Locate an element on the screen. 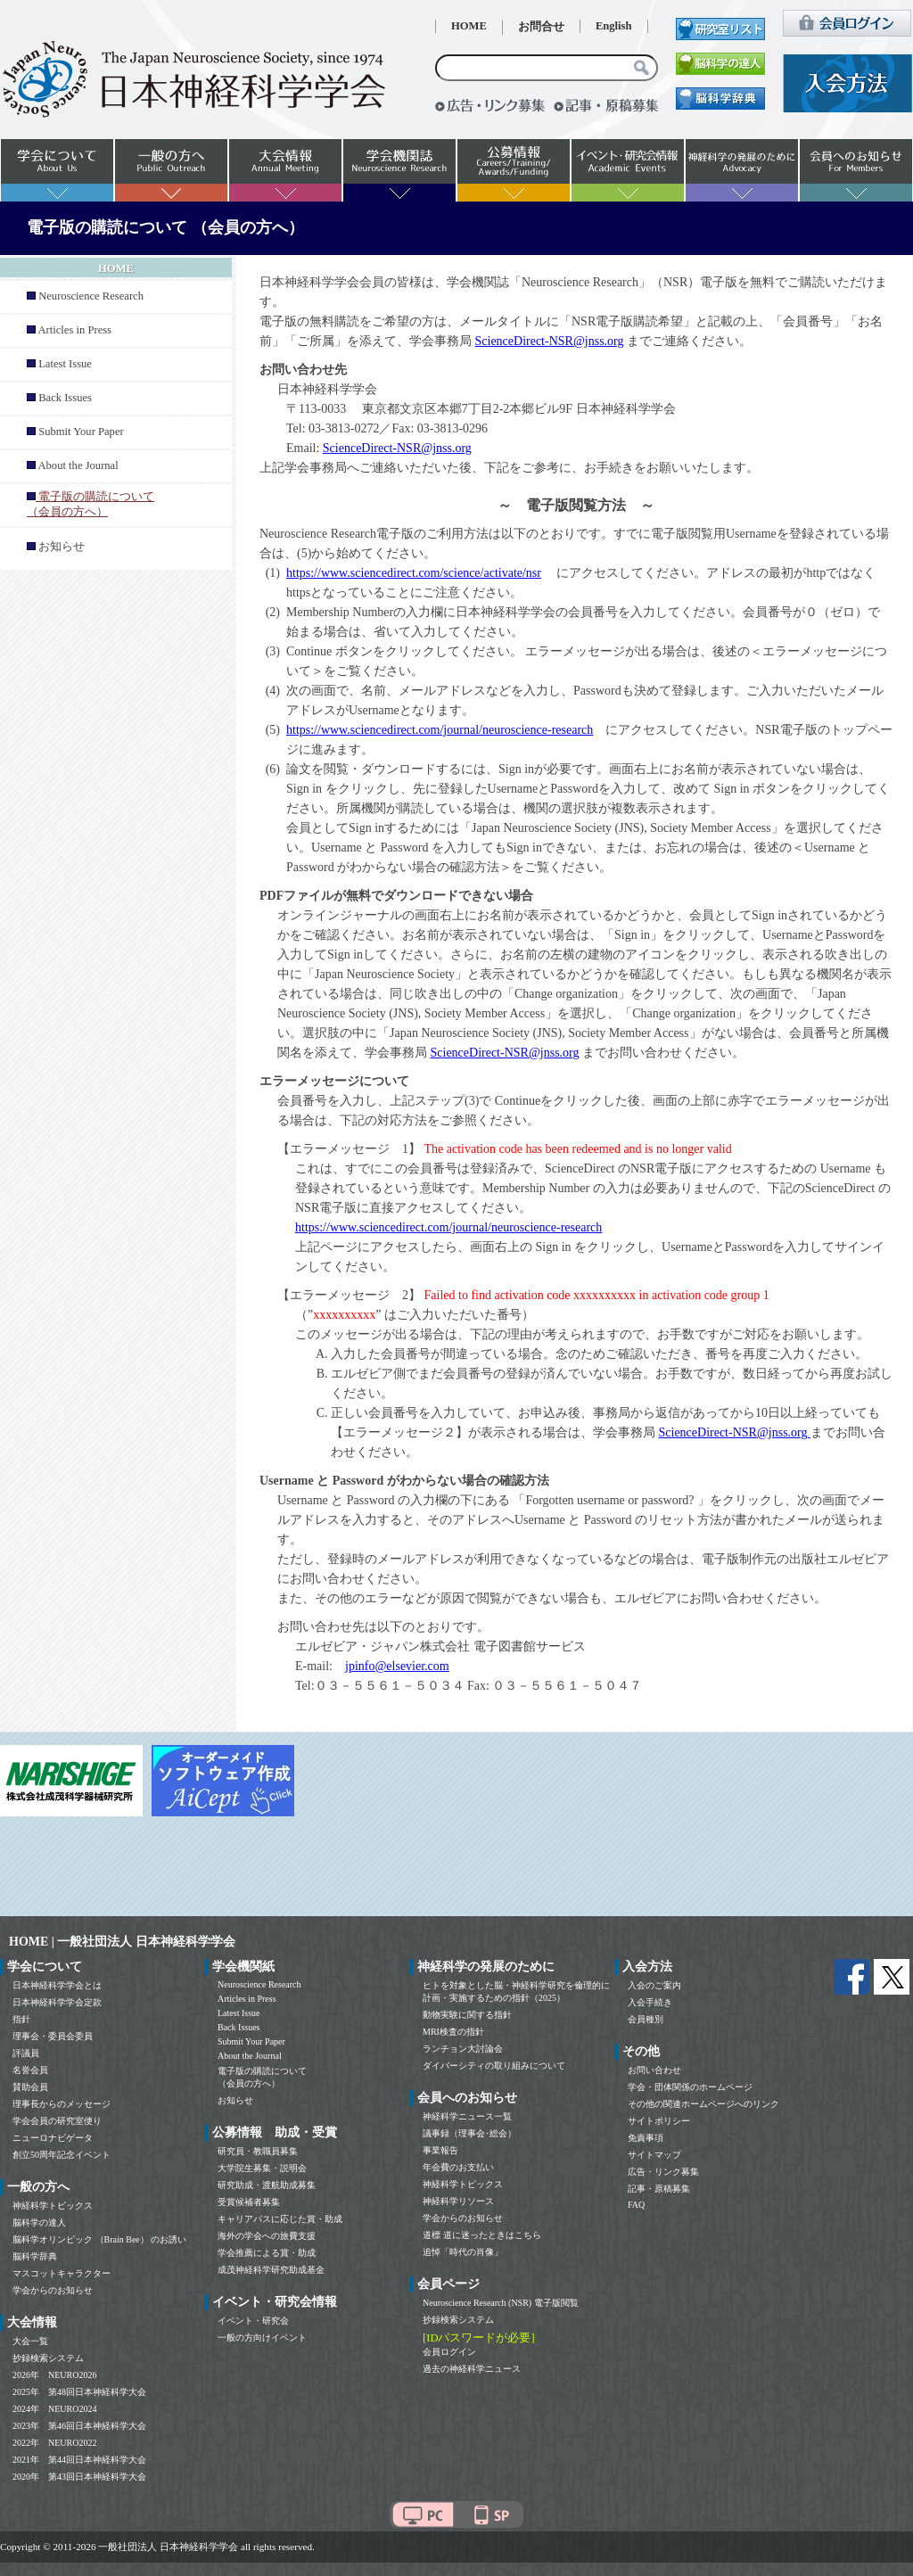  神経科学リソース is located at coordinates (458, 2201).